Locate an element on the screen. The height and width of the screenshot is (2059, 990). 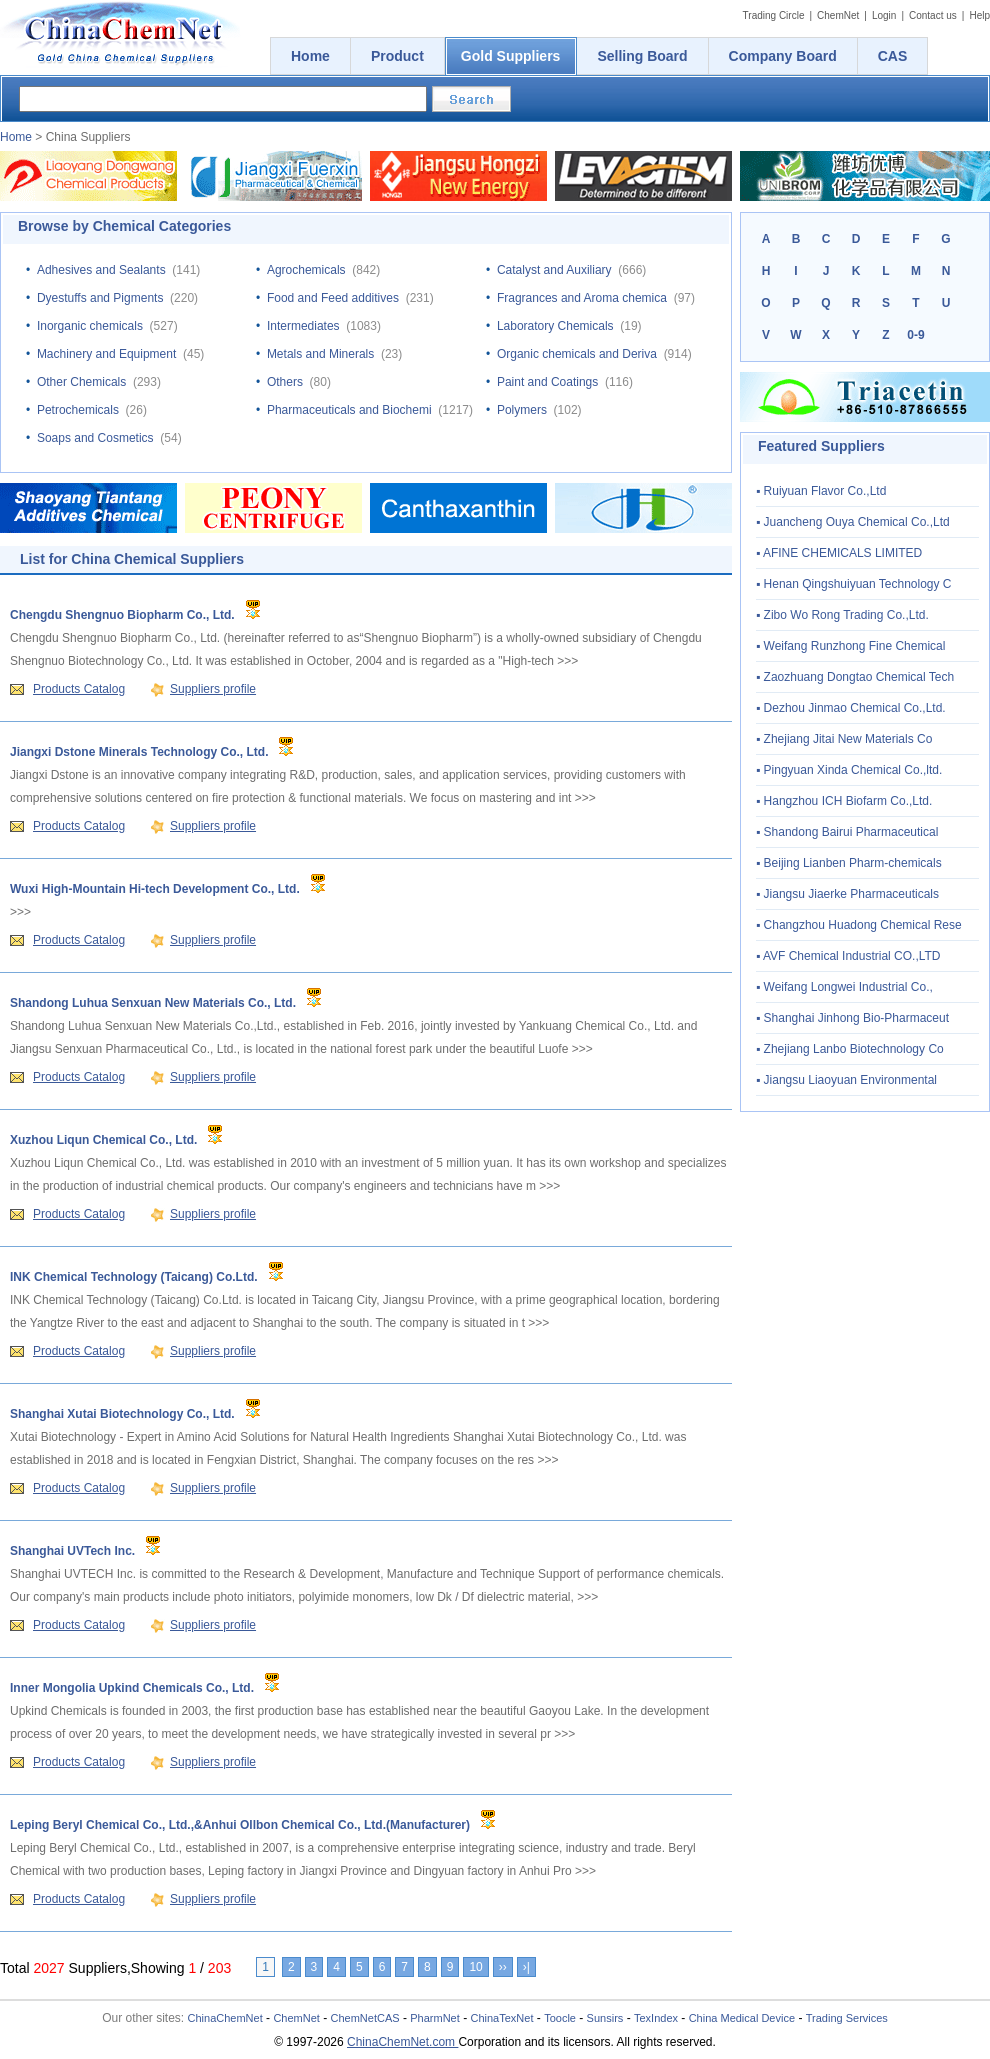
>>> is located at coordinates (567, 661).